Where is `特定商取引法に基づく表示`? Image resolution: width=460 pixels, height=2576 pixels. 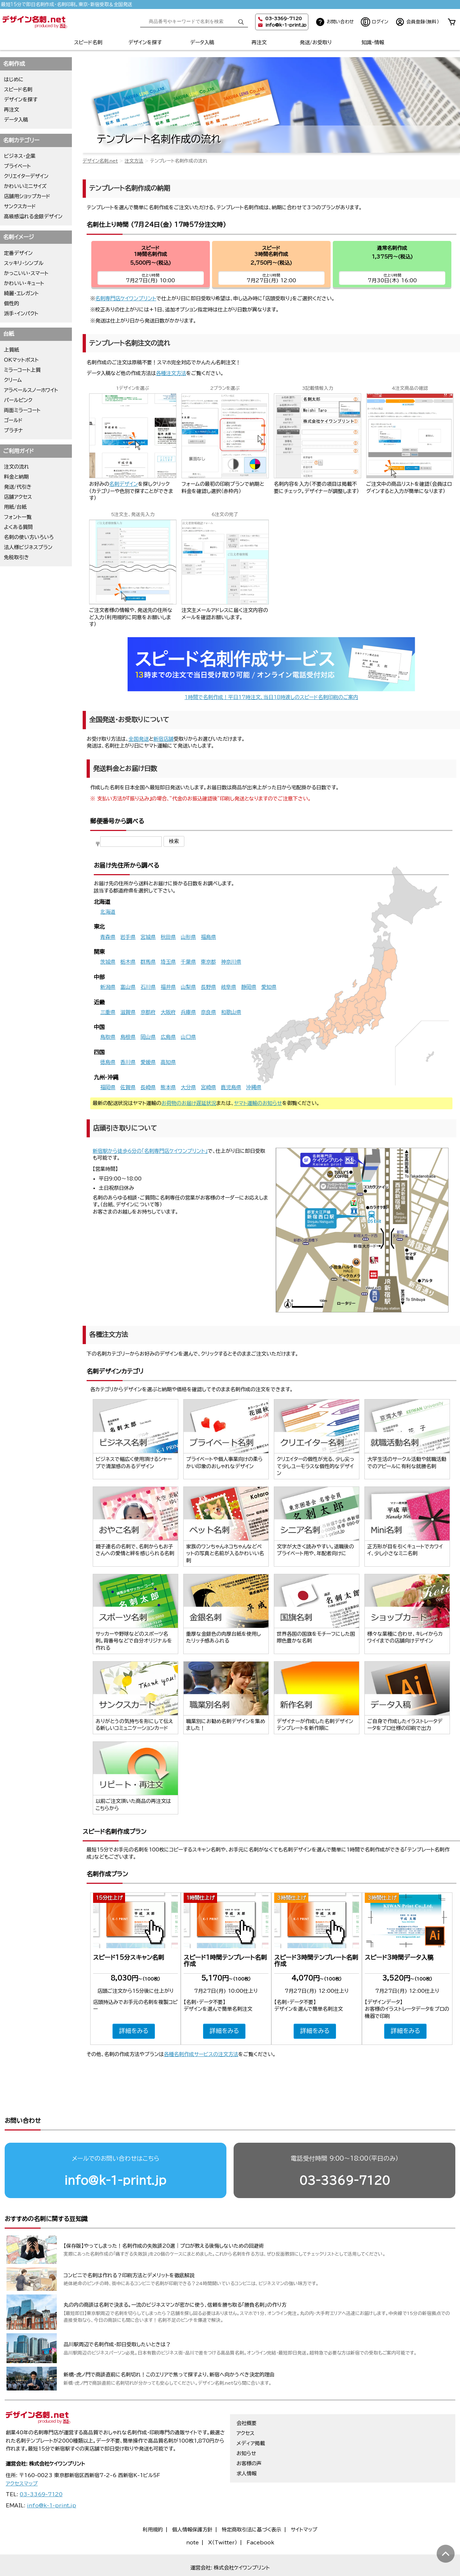 特定商取引法に基づく表示 is located at coordinates (251, 2501).